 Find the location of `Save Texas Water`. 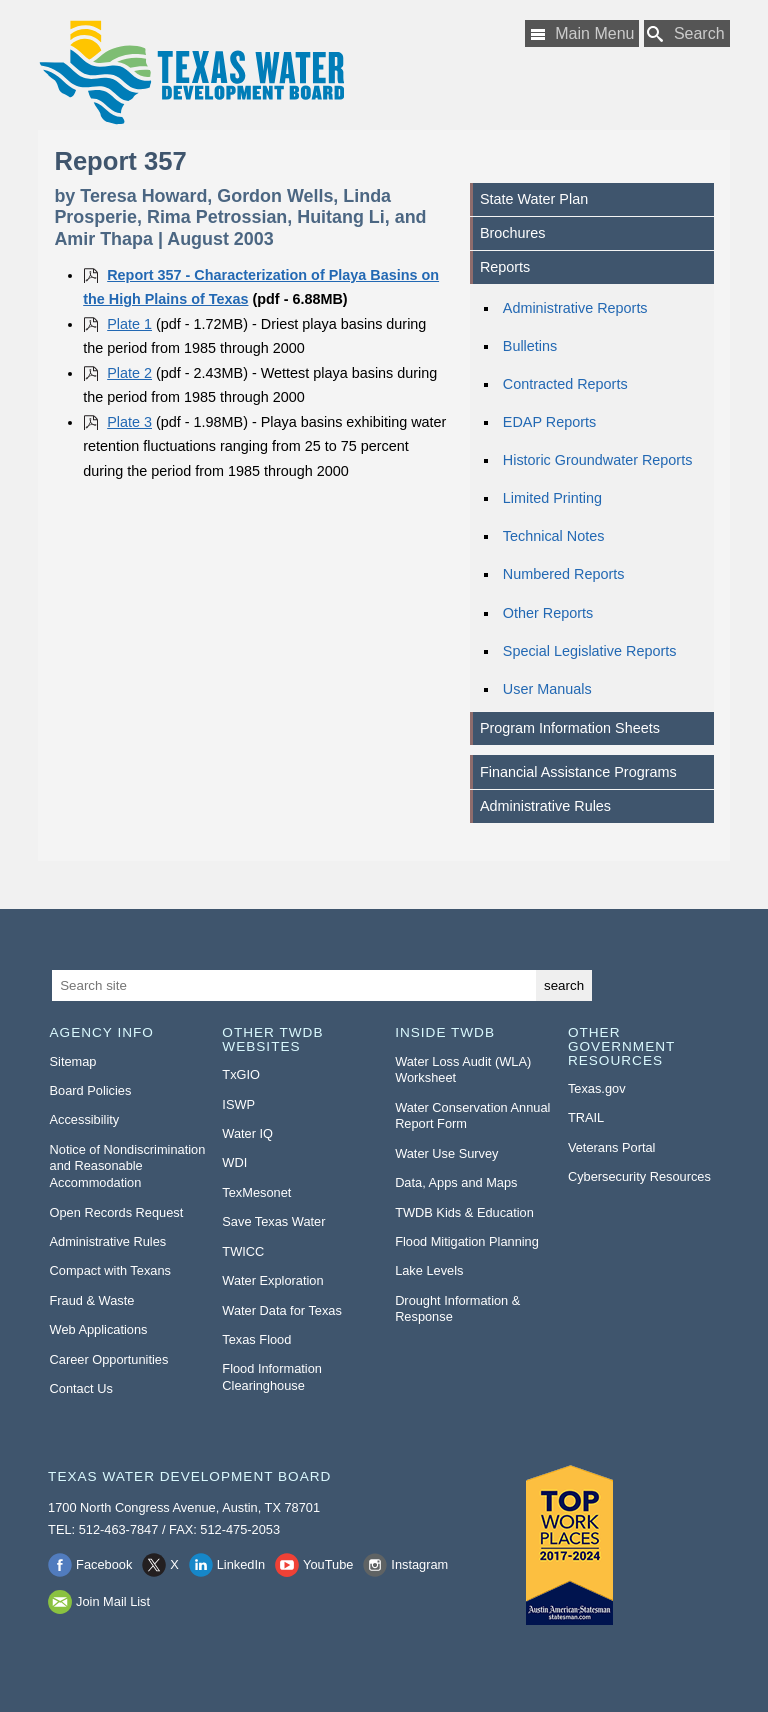

Save Texas Water is located at coordinates (273, 1221).